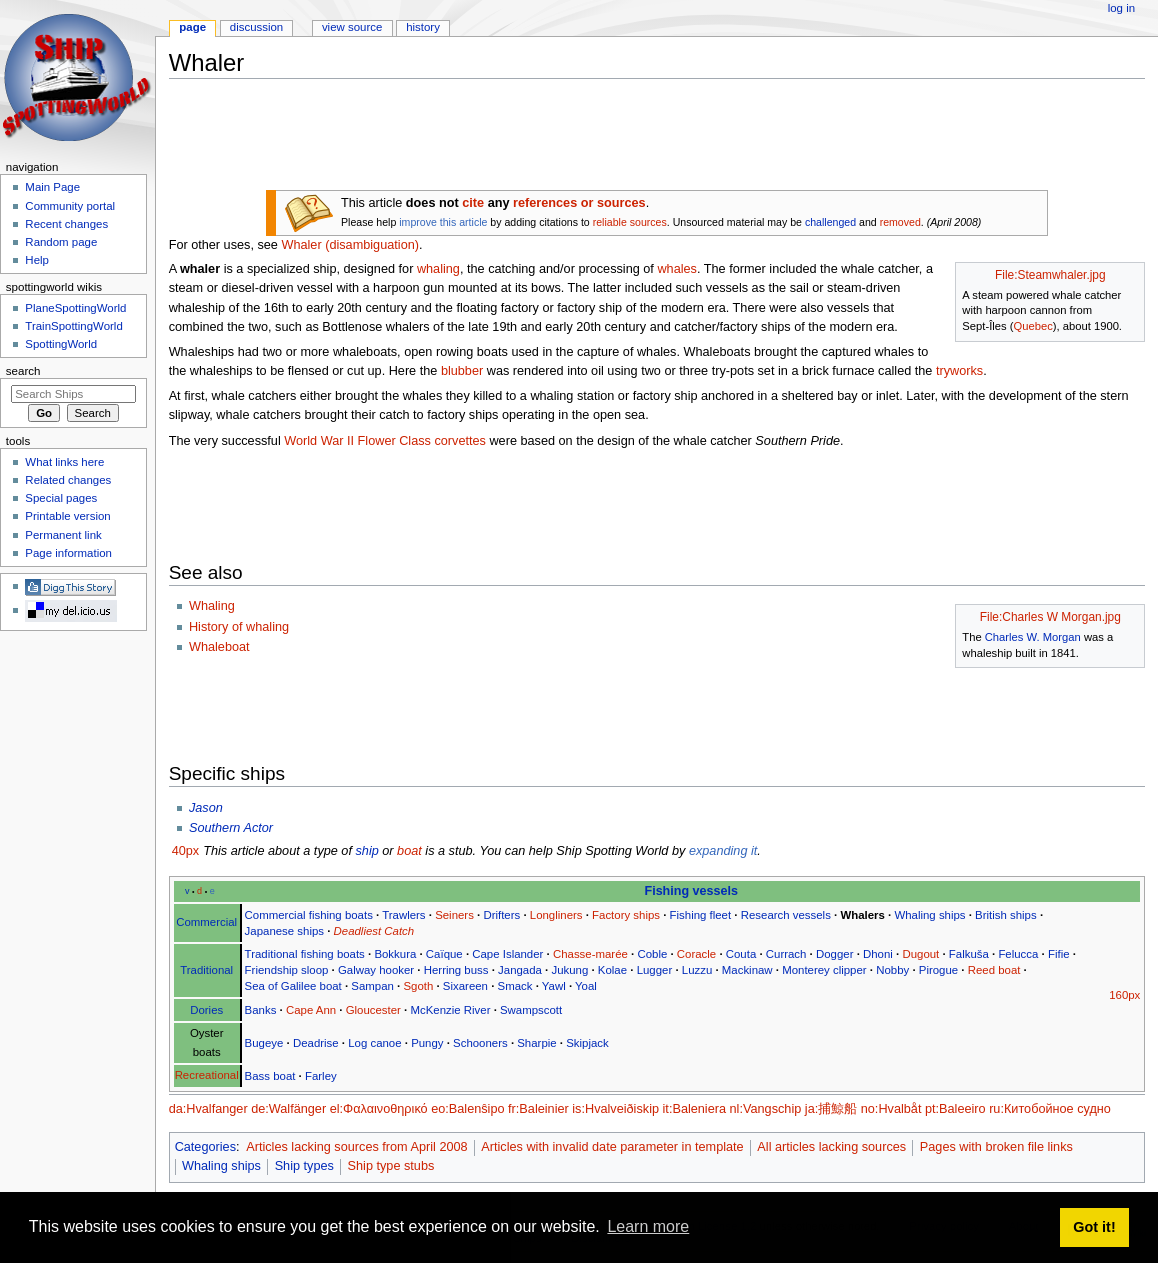 This screenshot has width=1158, height=1263. What do you see at coordinates (630, 222) in the screenshot?
I see `reliable sources` at bounding box center [630, 222].